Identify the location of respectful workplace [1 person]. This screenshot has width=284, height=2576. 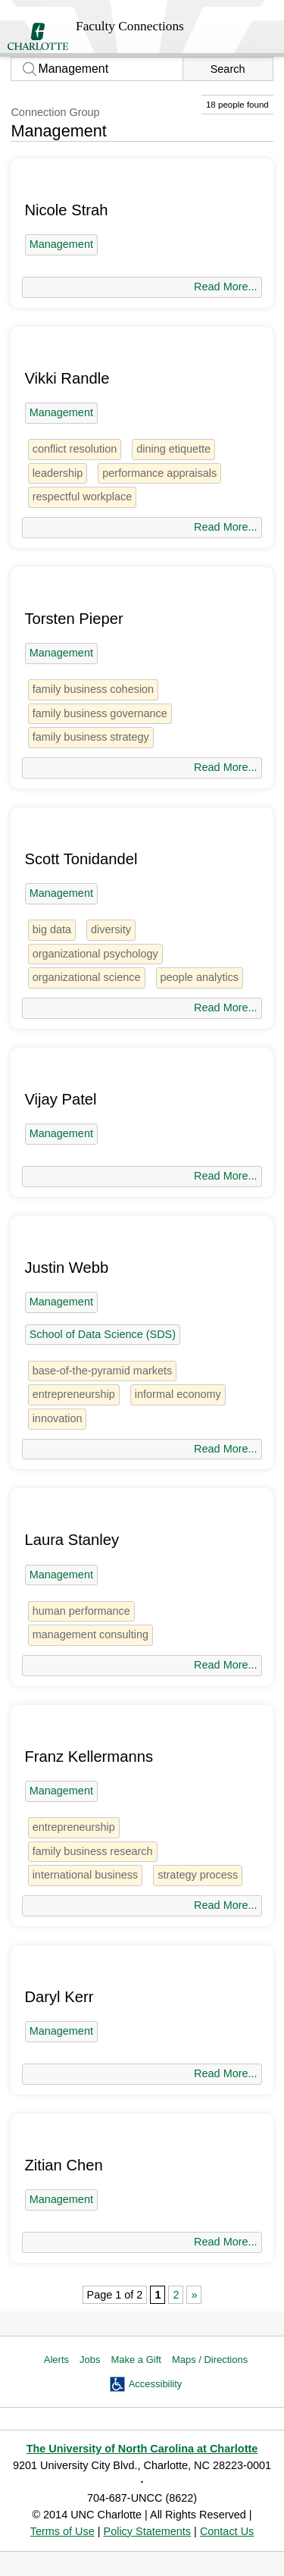
(83, 496).